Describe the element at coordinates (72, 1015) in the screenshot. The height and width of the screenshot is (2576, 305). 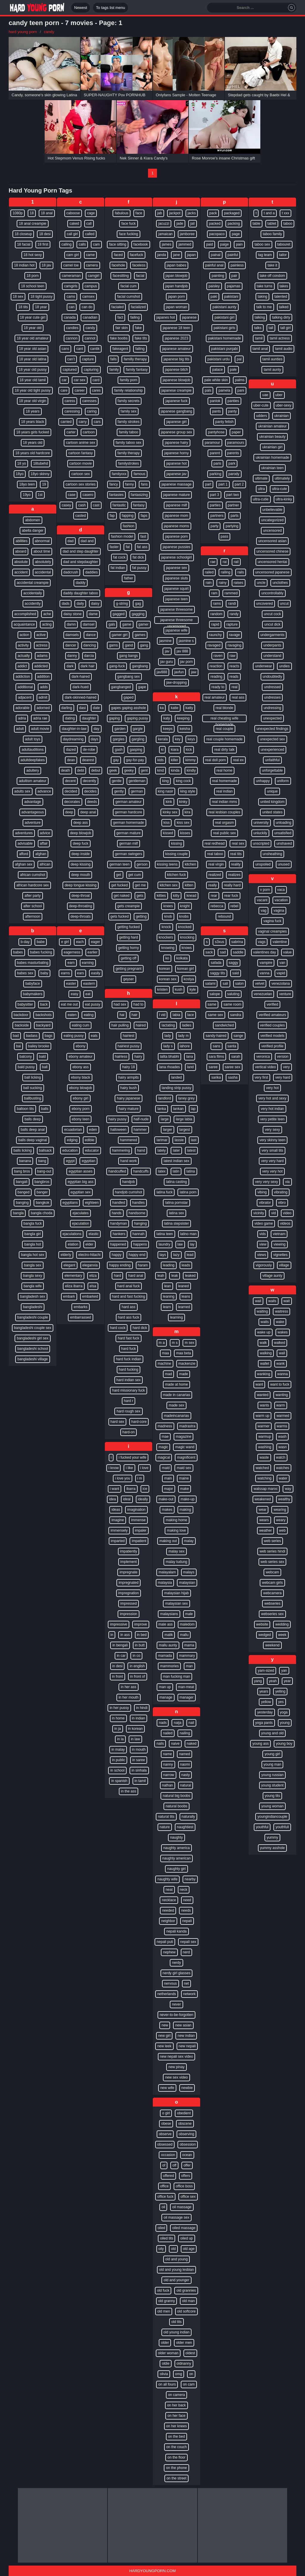
I see `eaten` at that location.